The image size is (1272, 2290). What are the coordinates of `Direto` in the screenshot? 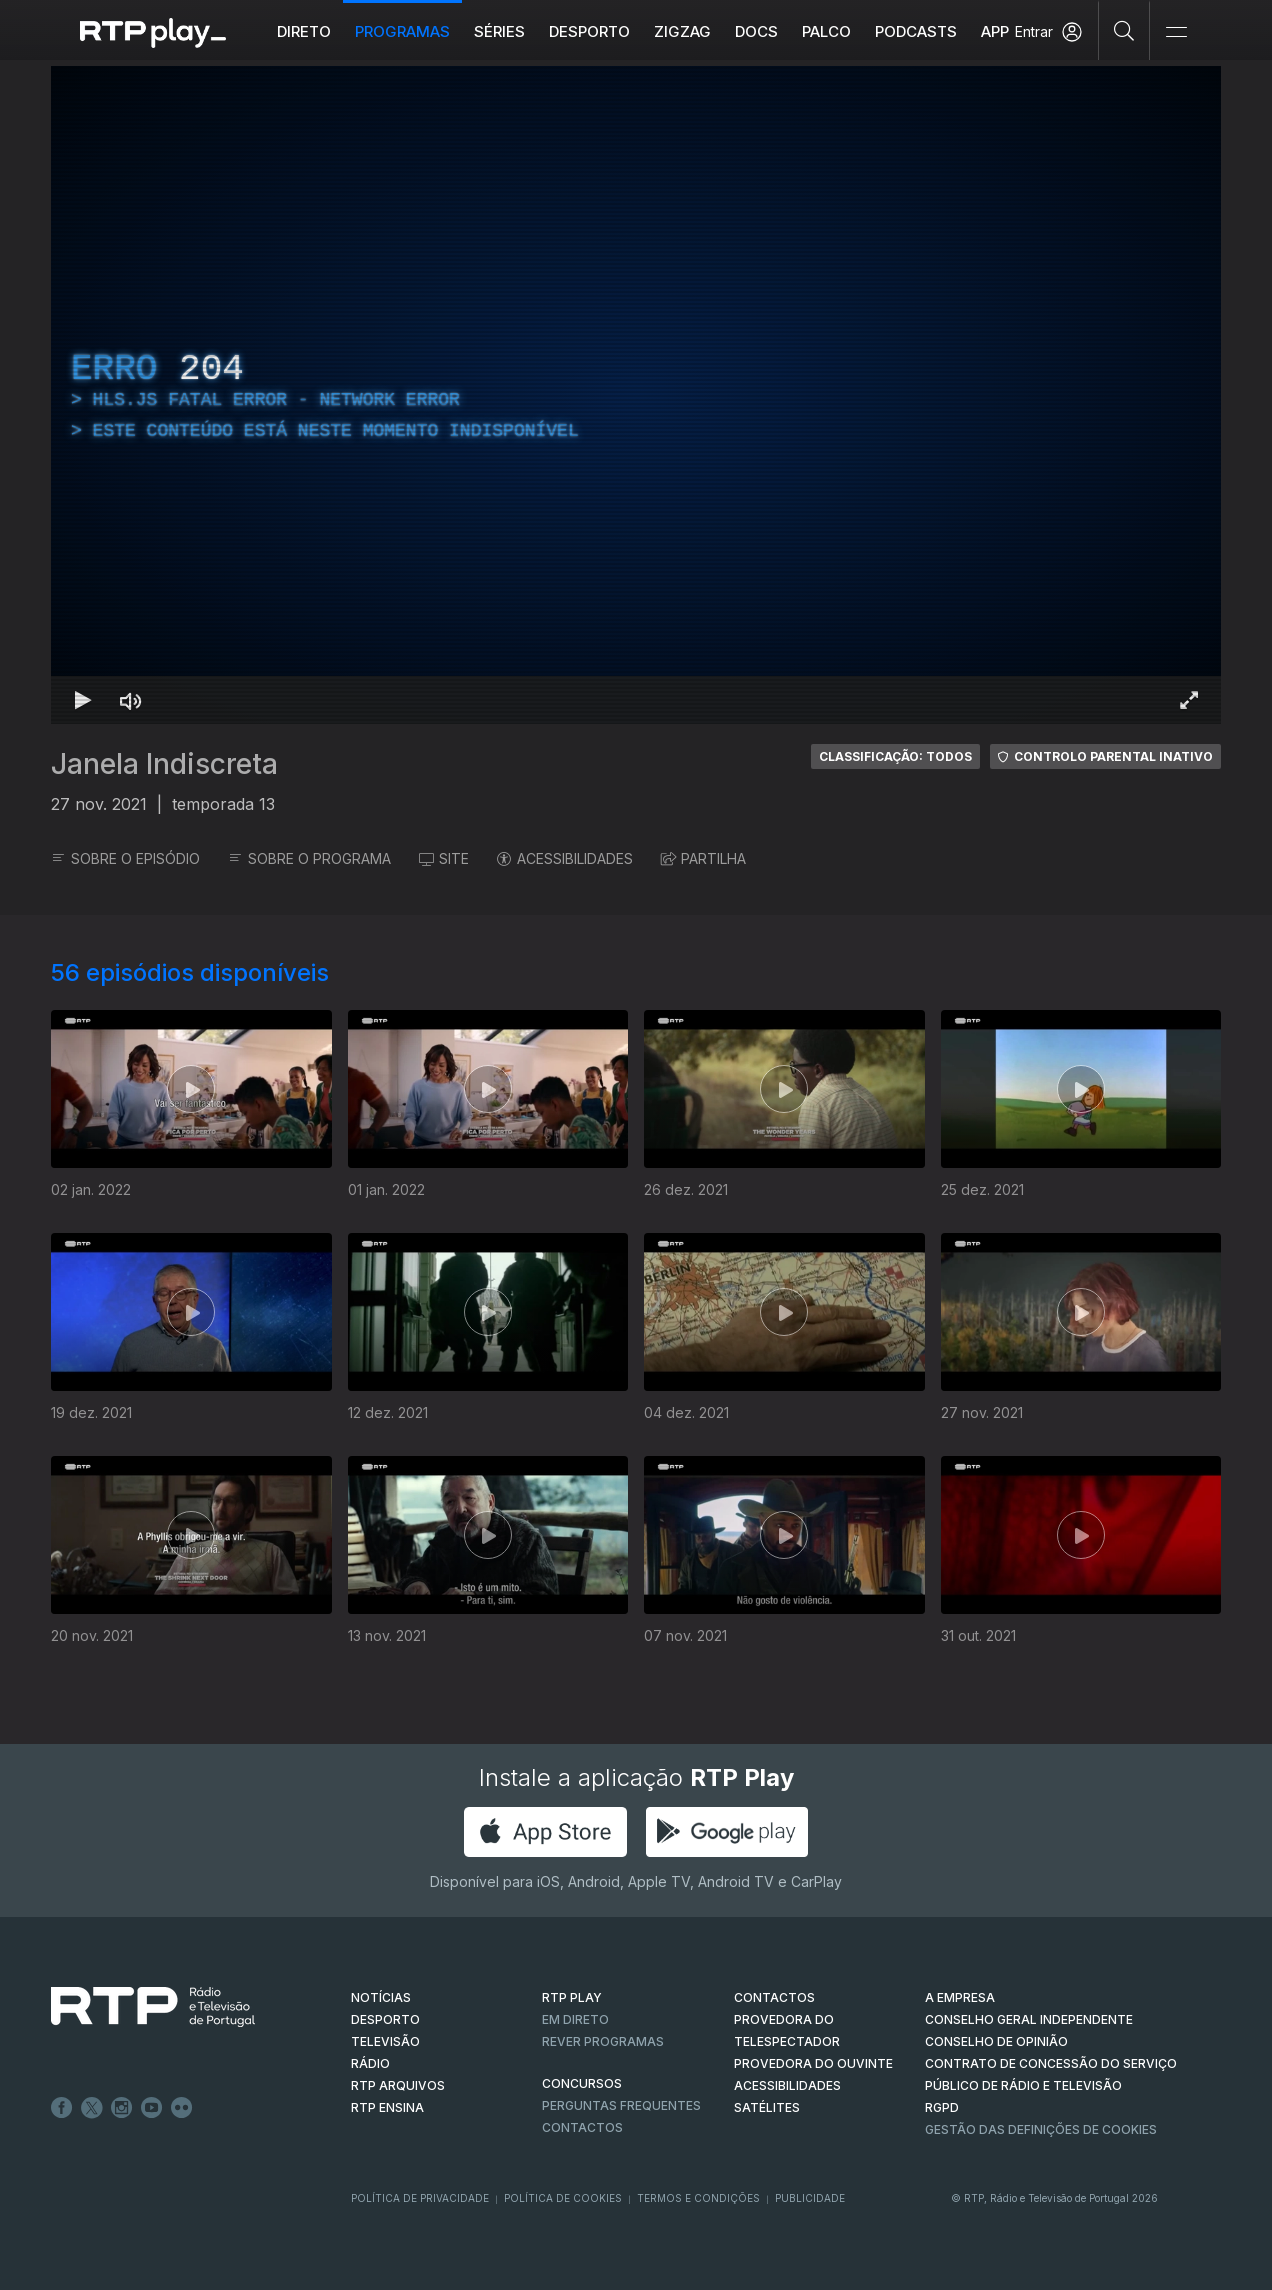 It's located at (304, 31).